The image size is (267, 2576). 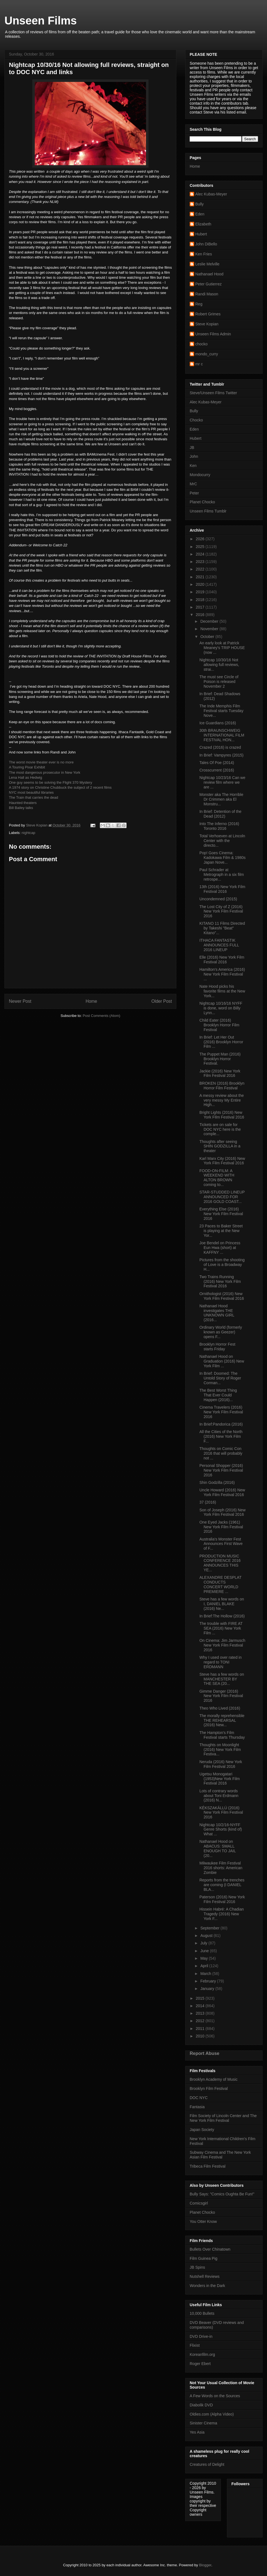 What do you see at coordinates (217, 1346) in the screenshot?
I see `Brooklyn Horror Fest starts Friday` at bounding box center [217, 1346].